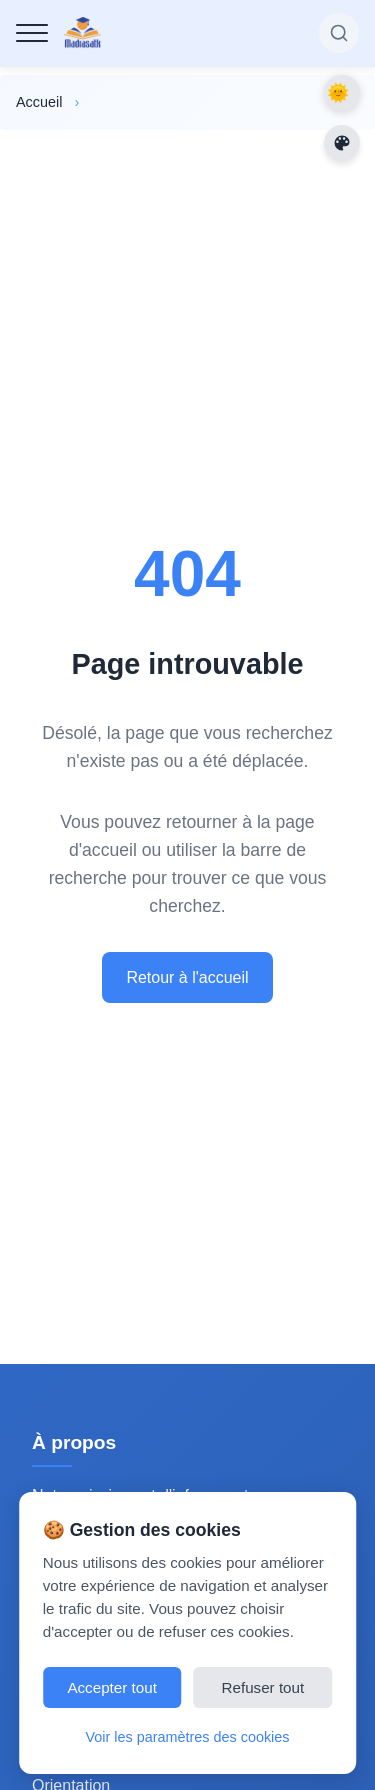 This screenshot has width=375, height=1790. Describe the element at coordinates (263, 1687) in the screenshot. I see `Refuser tout` at that location.